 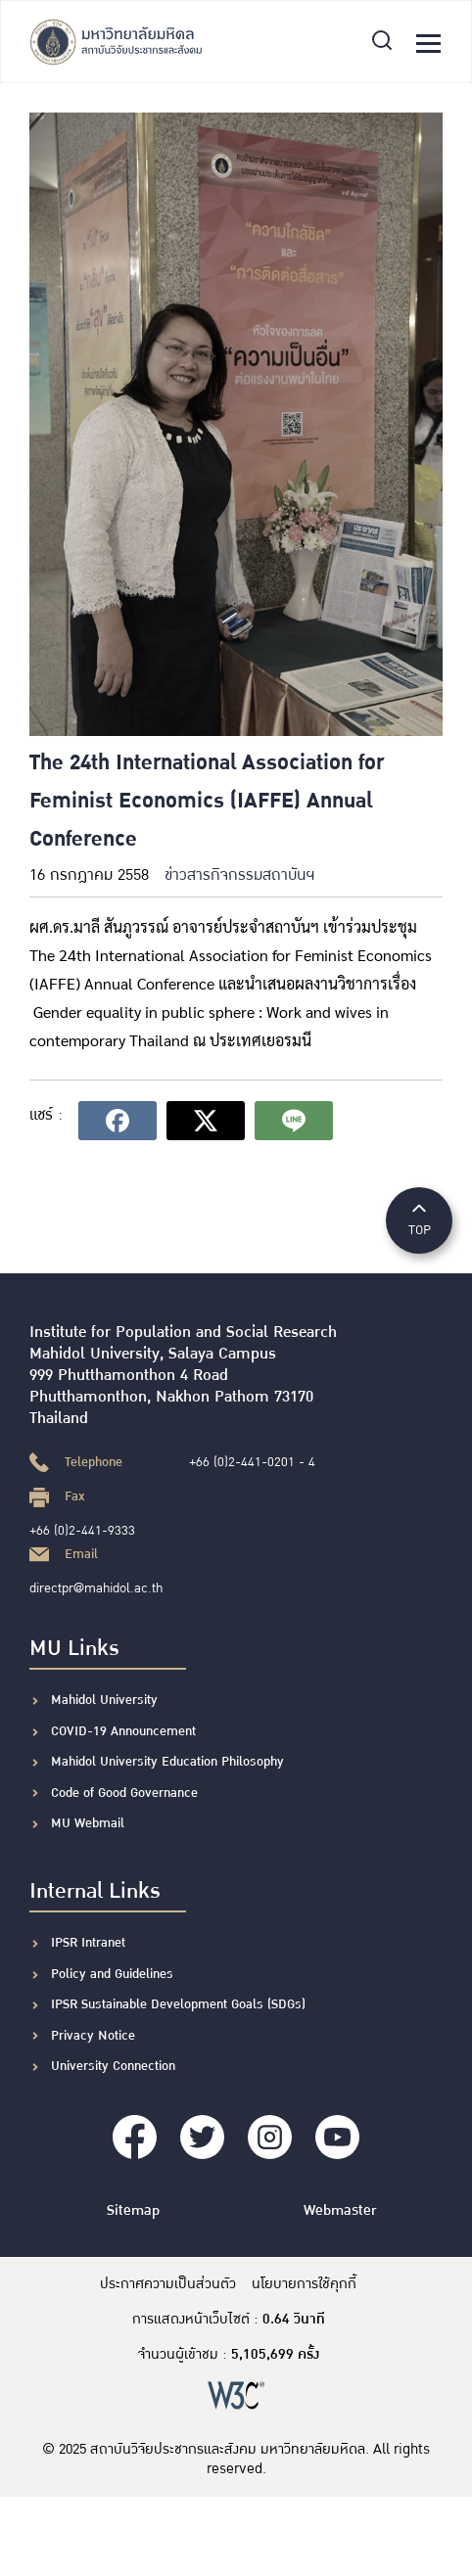 I want to click on Mahidol University Education Philosophy, so click(x=167, y=1761).